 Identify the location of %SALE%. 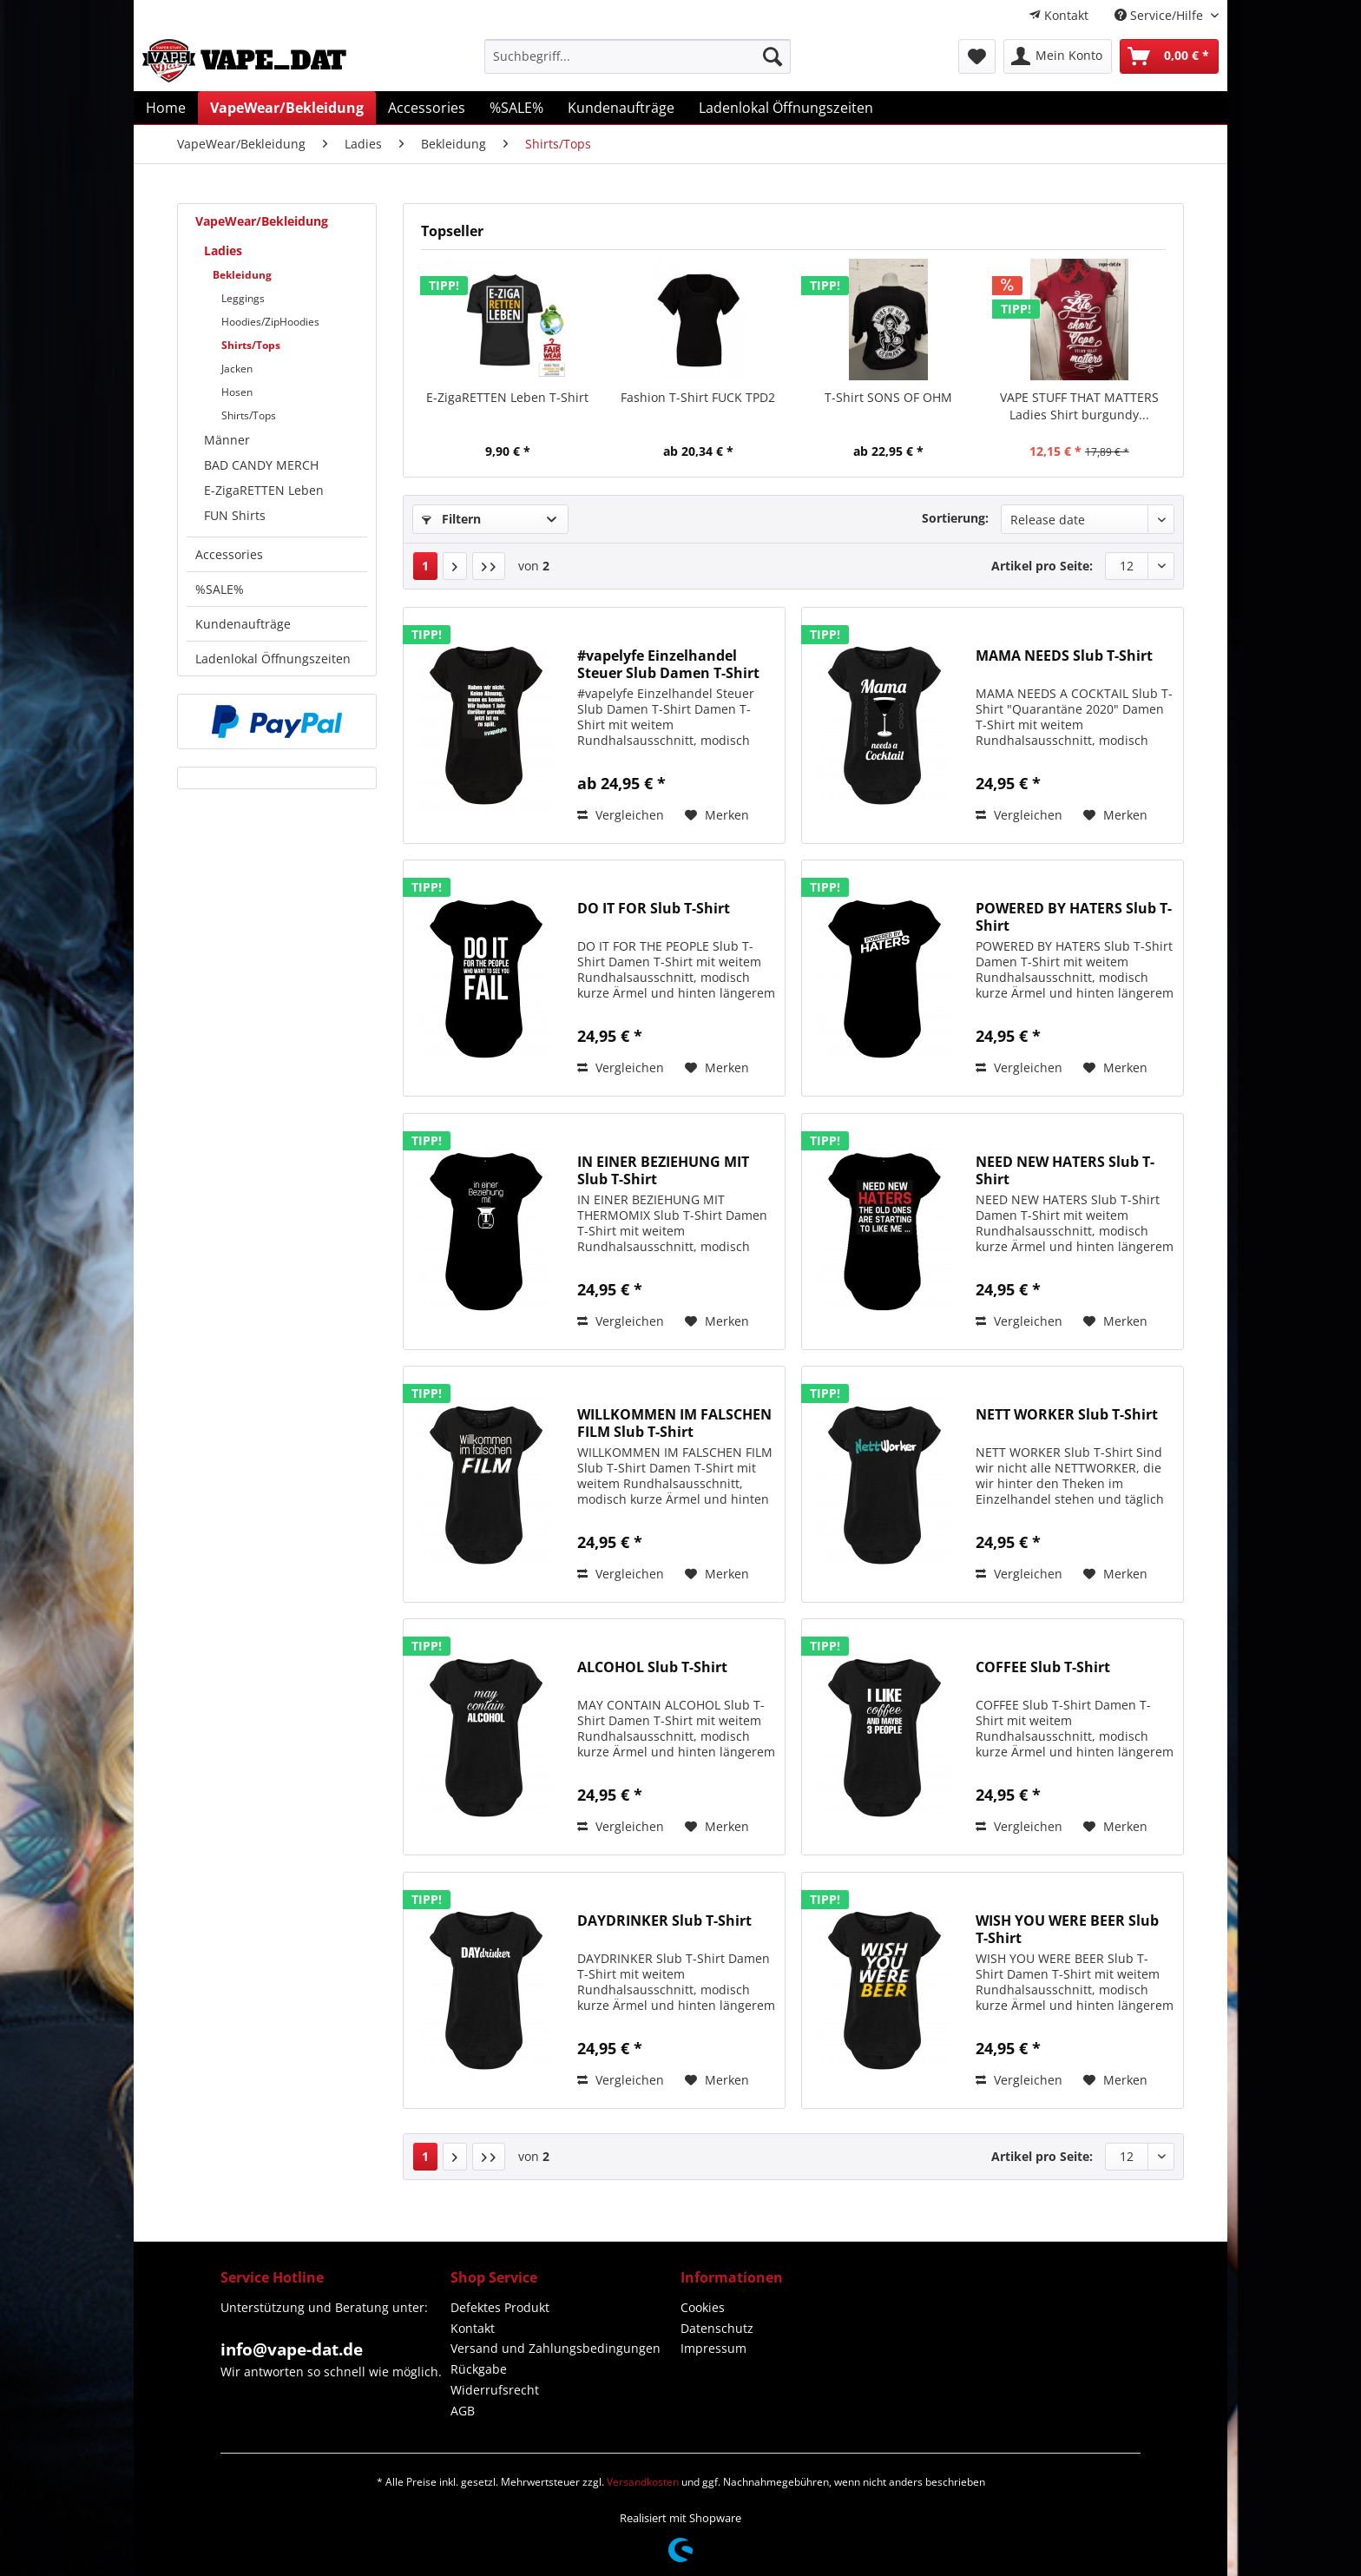
(219, 589).